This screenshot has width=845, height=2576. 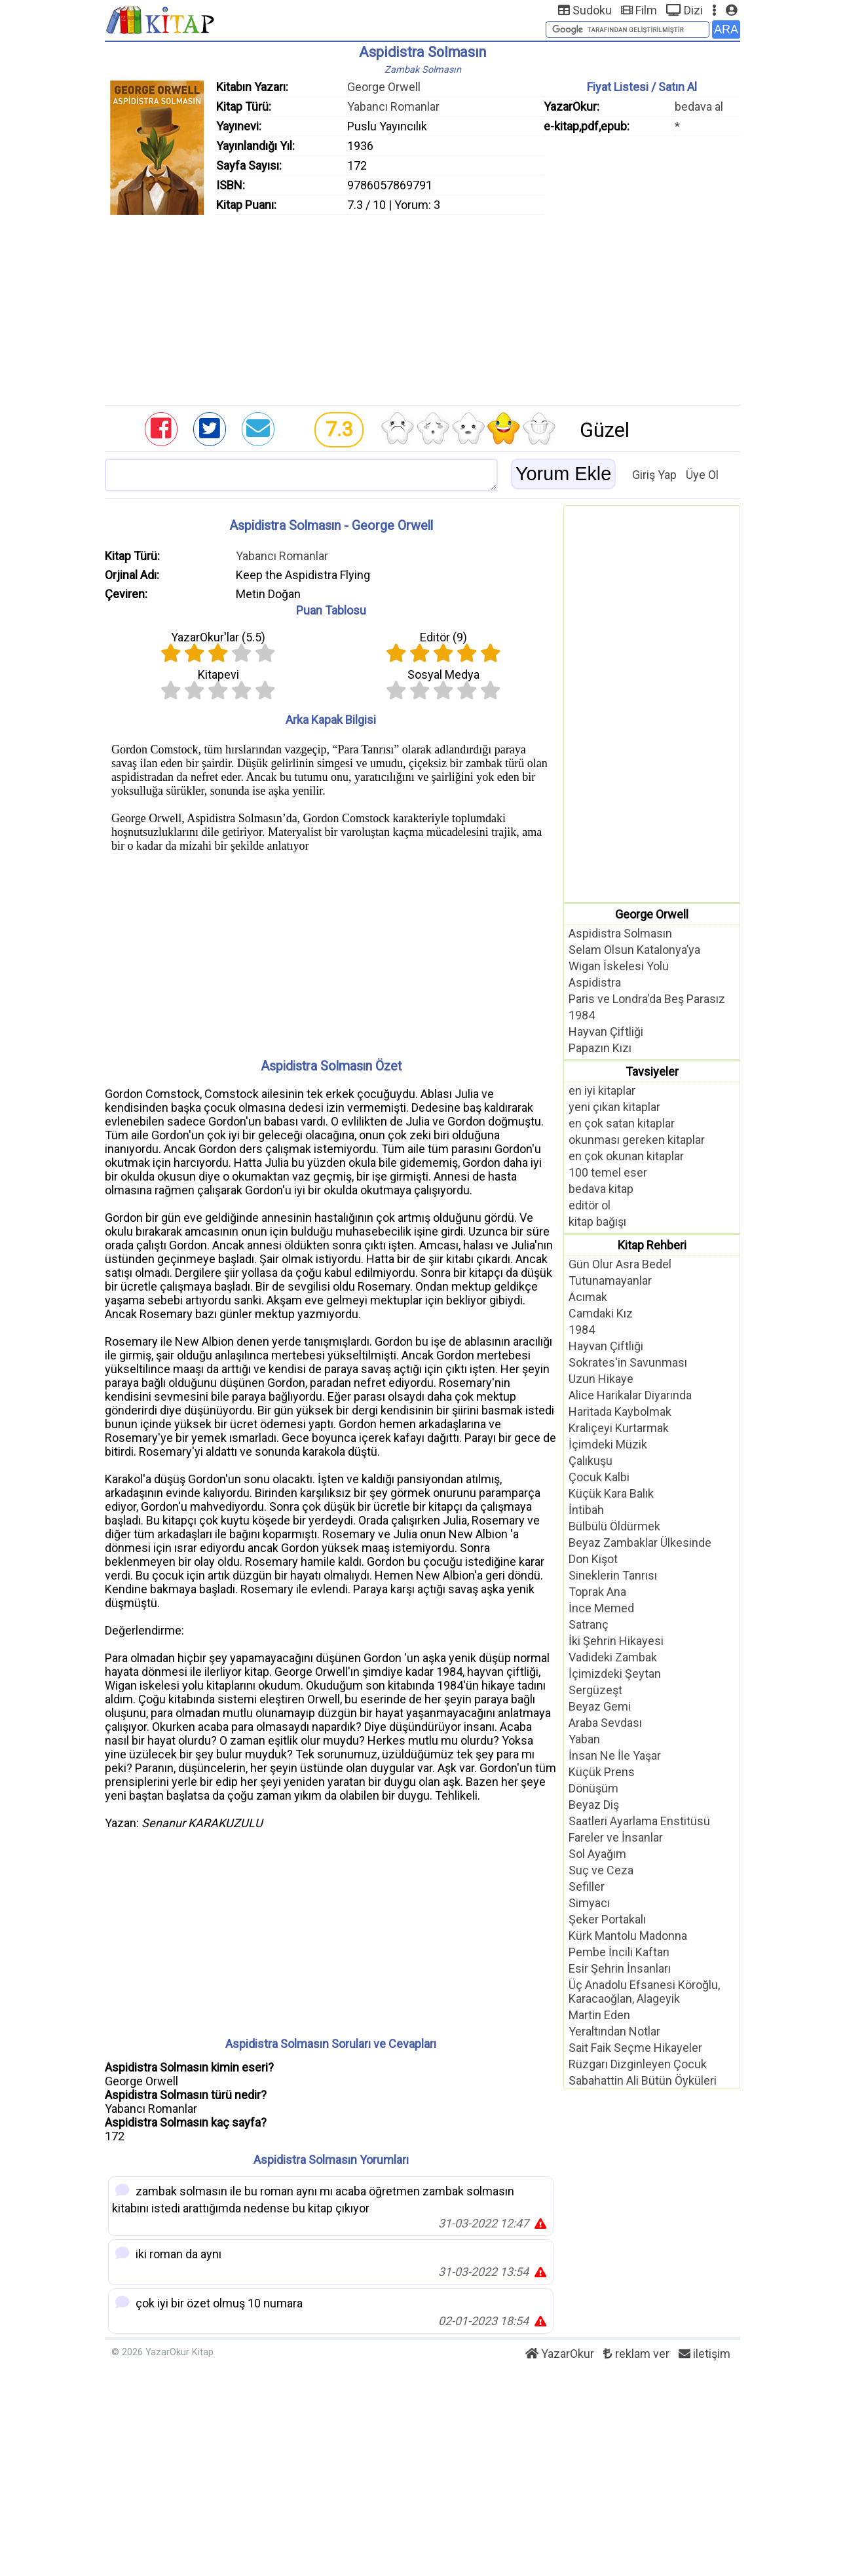 I want to click on Yabancı Romanlar, so click(x=393, y=106).